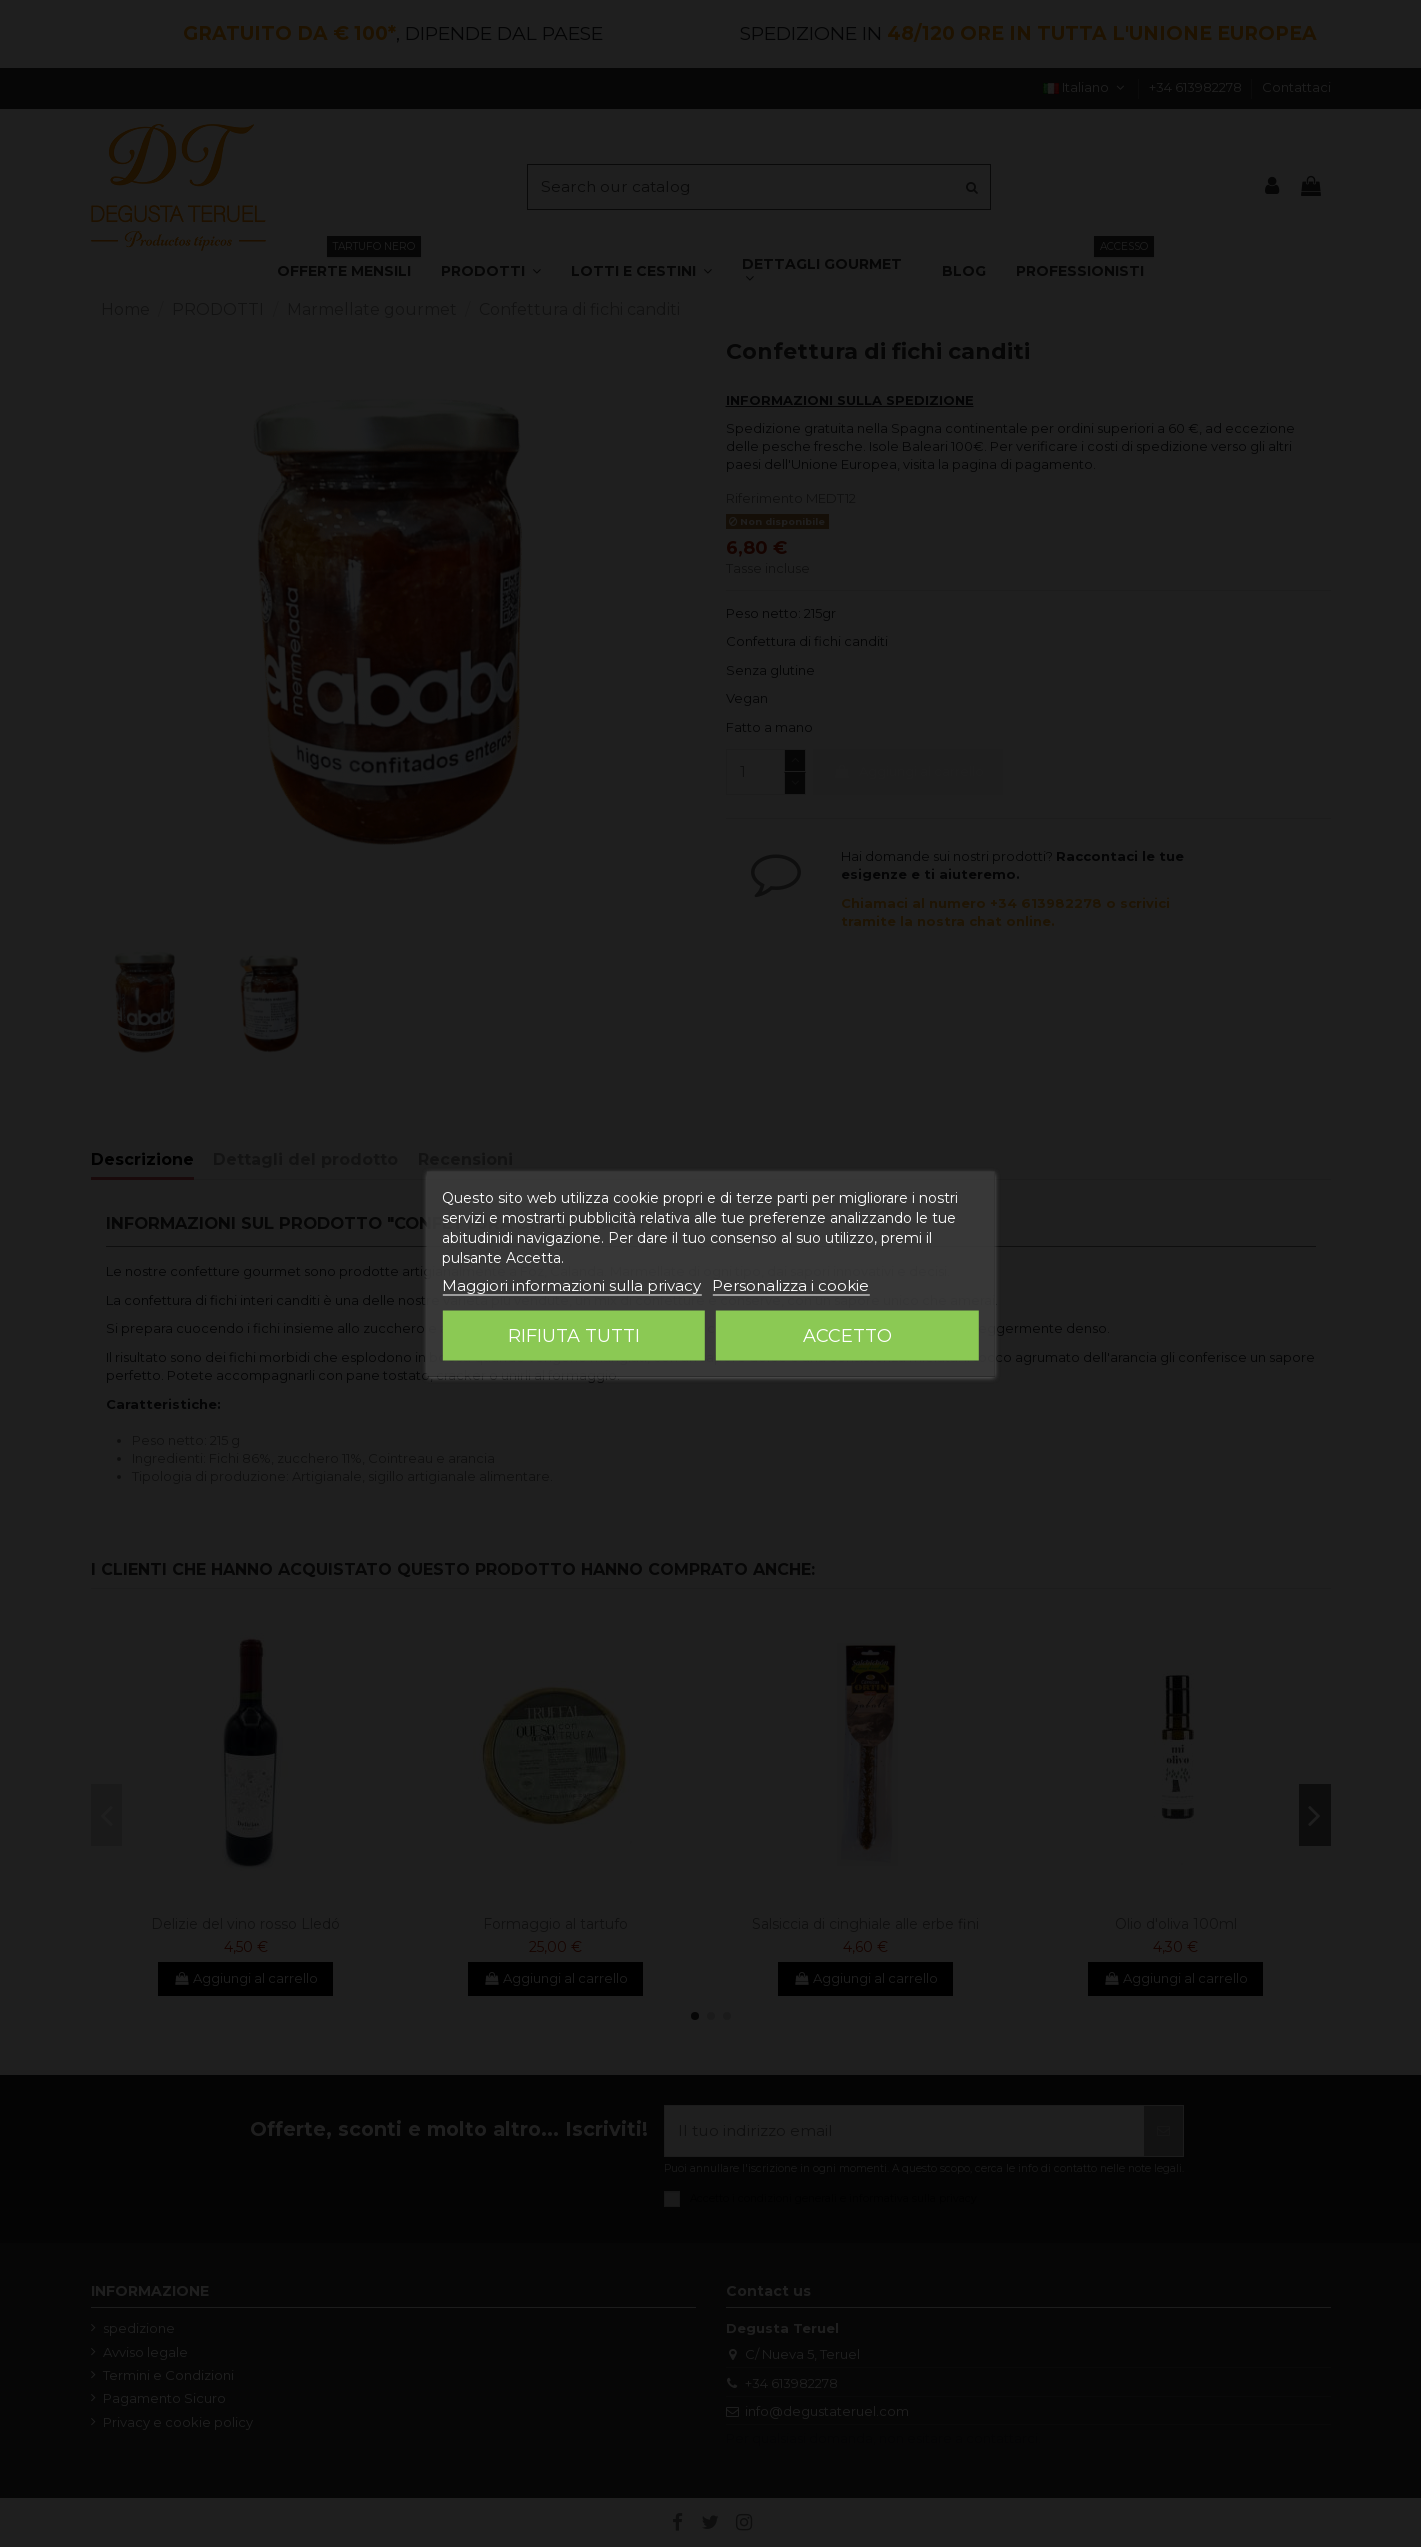 Image resolution: width=1421 pixels, height=2547 pixels. Describe the element at coordinates (571, 1284) in the screenshot. I see `Maggiori informazioni sulla privacy` at that location.